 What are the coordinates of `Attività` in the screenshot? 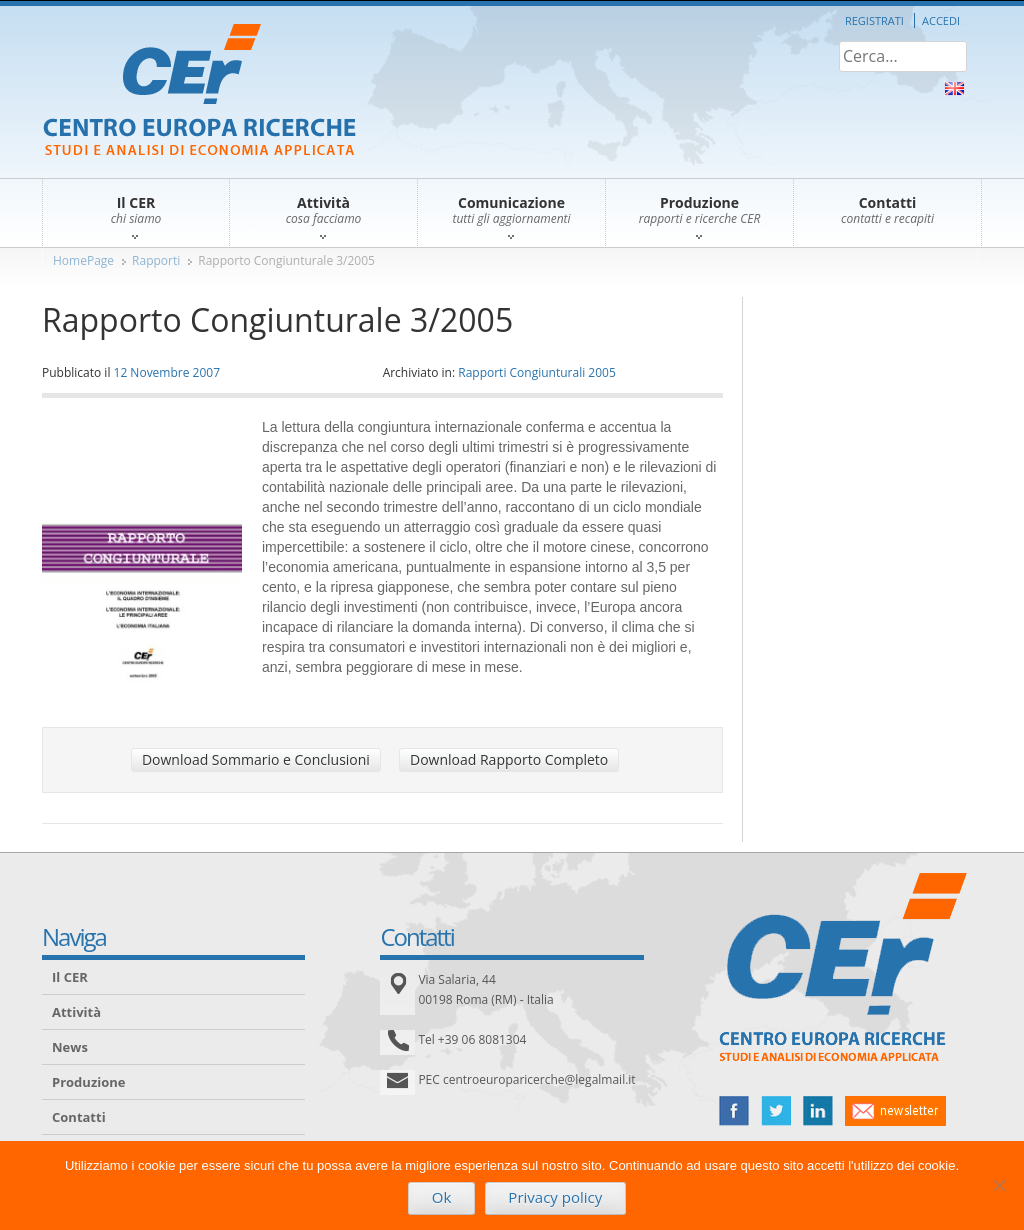 It's located at (76, 1012).